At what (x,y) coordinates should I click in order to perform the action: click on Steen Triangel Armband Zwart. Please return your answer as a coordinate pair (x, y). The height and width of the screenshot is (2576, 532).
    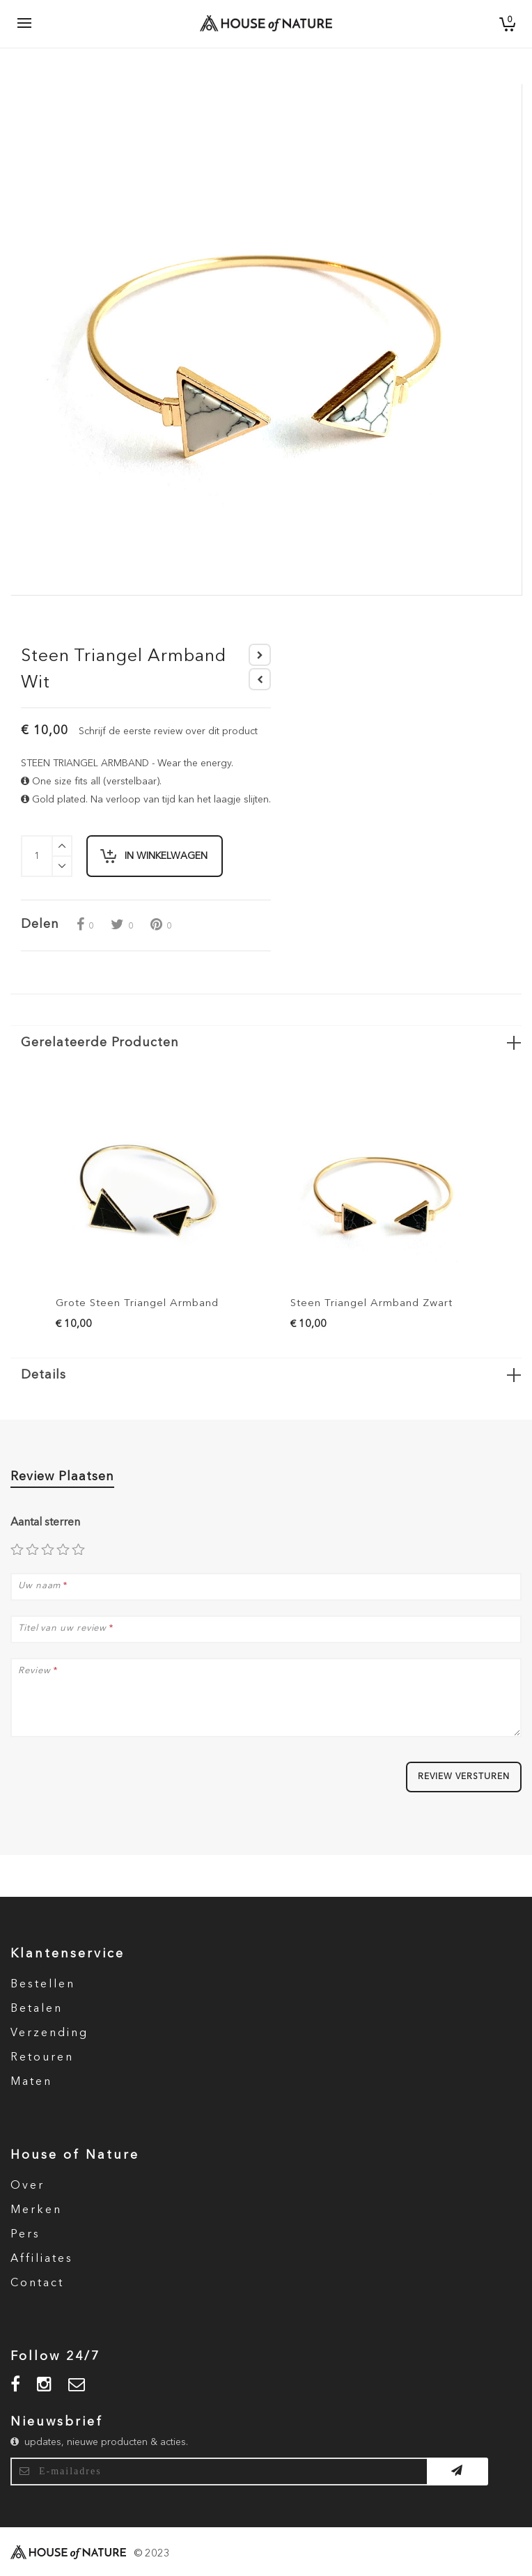
    Looking at the image, I should click on (371, 1303).